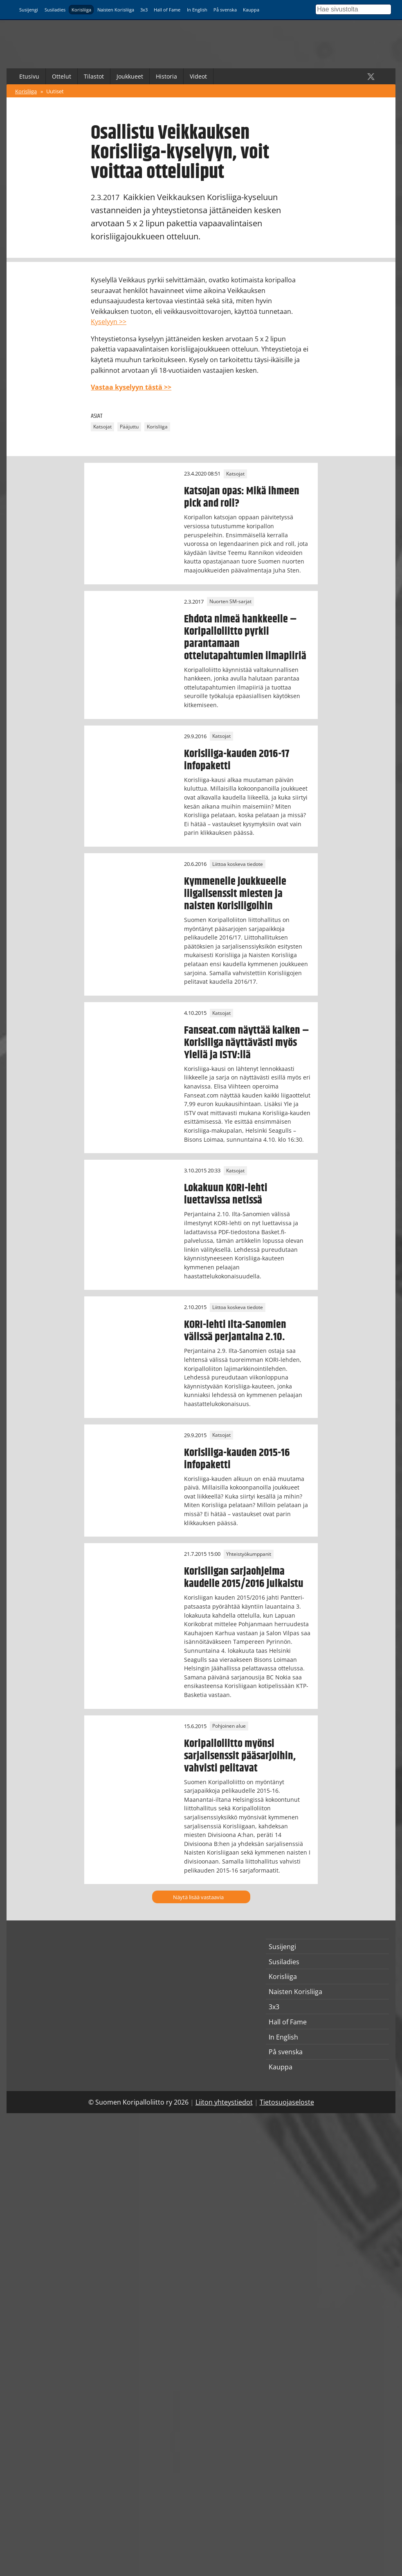  I want to click on Katsojan opas: Mikä ihmeen pick and roll?, so click(241, 497).